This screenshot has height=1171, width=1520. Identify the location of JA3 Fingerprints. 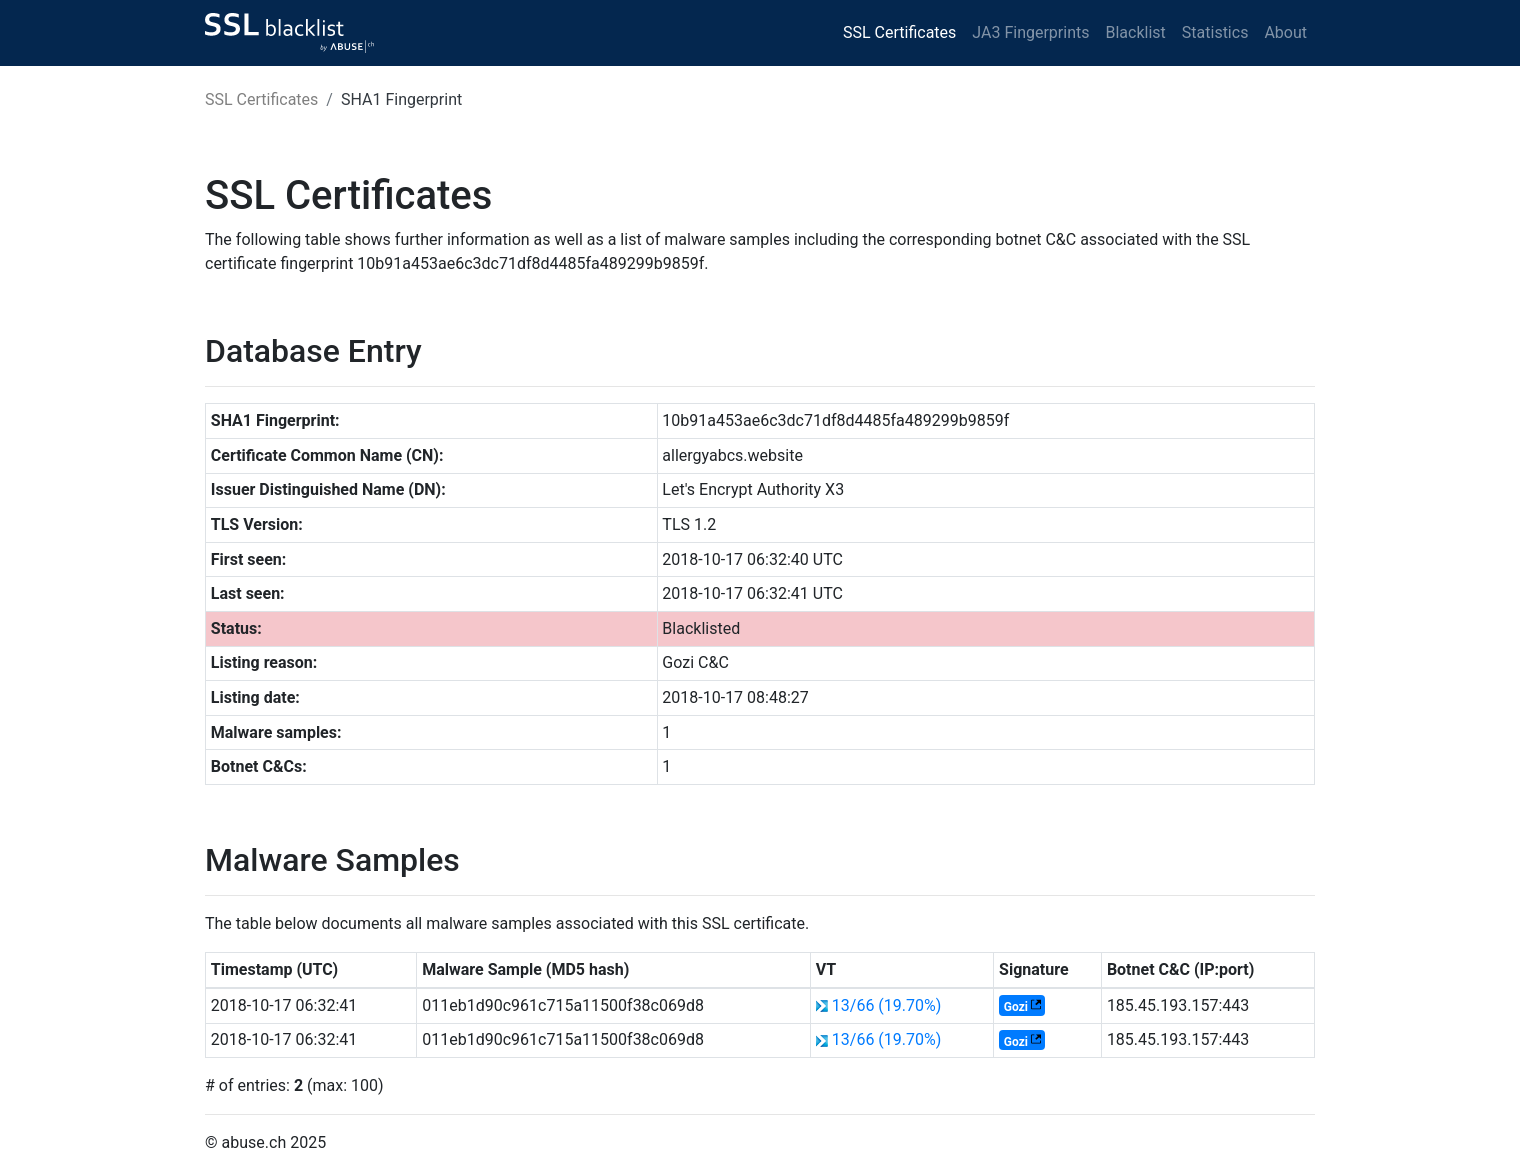
(1030, 32).